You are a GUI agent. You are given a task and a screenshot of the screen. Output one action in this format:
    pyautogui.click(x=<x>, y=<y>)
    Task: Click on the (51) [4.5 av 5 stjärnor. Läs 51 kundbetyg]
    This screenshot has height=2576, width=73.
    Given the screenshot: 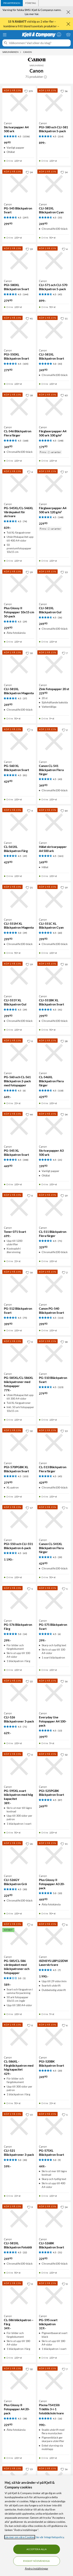 What is the action you would take?
    pyautogui.click(x=60, y=2252)
    